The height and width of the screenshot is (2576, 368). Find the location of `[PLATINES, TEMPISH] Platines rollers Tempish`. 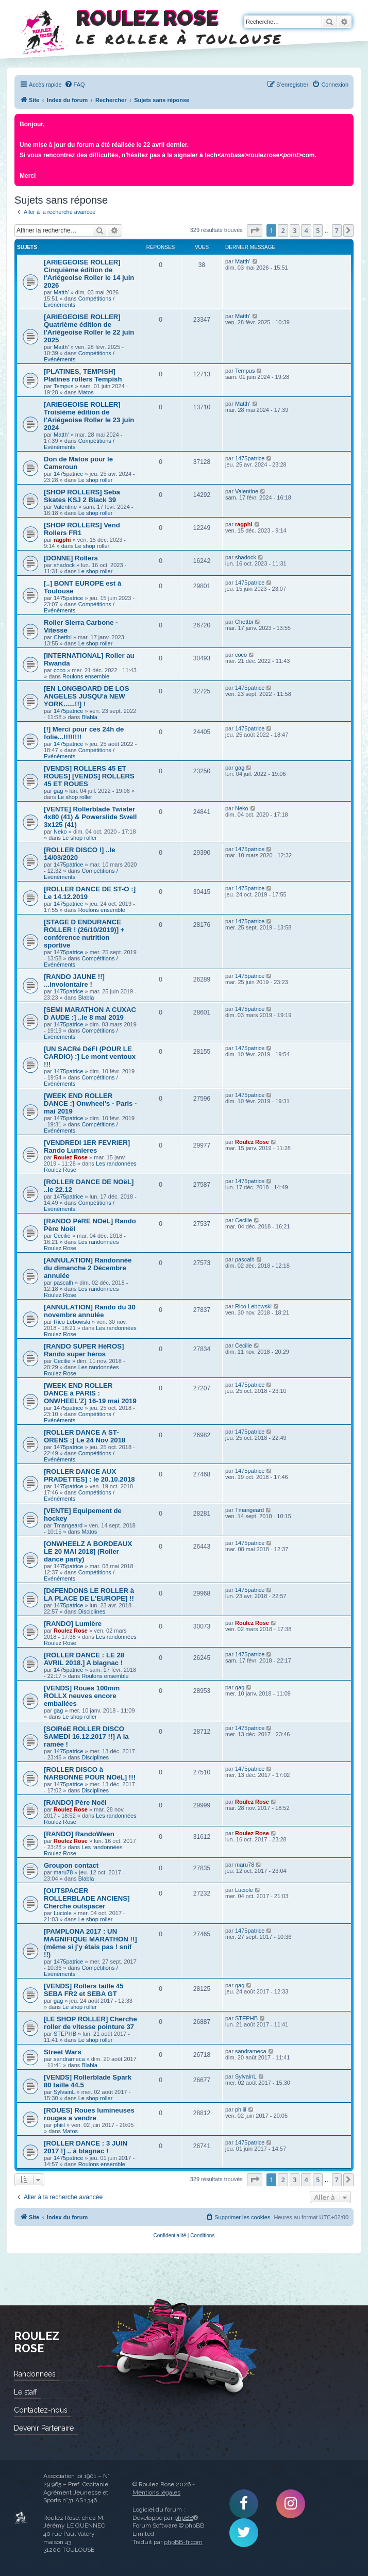

[PLATINES, TEMPISH] Platines rollers Tempish is located at coordinates (83, 375).